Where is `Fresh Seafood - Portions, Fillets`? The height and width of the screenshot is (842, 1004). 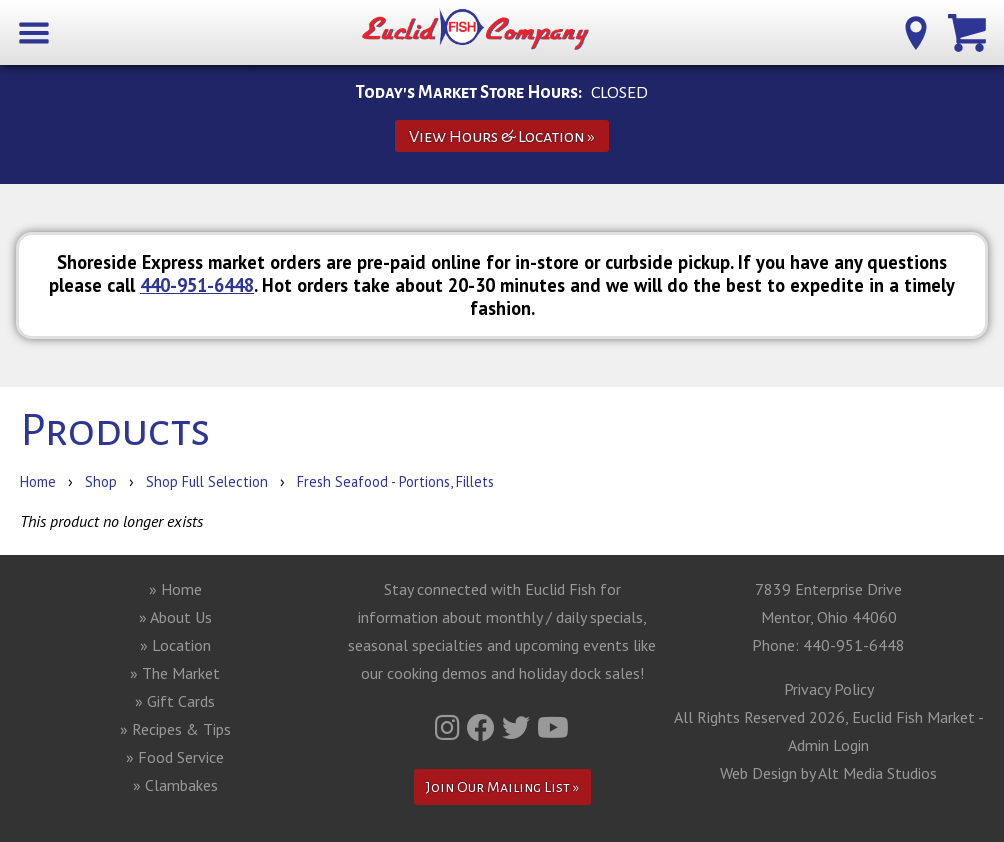
Fresh Seafood - Portions, Fillets is located at coordinates (395, 481).